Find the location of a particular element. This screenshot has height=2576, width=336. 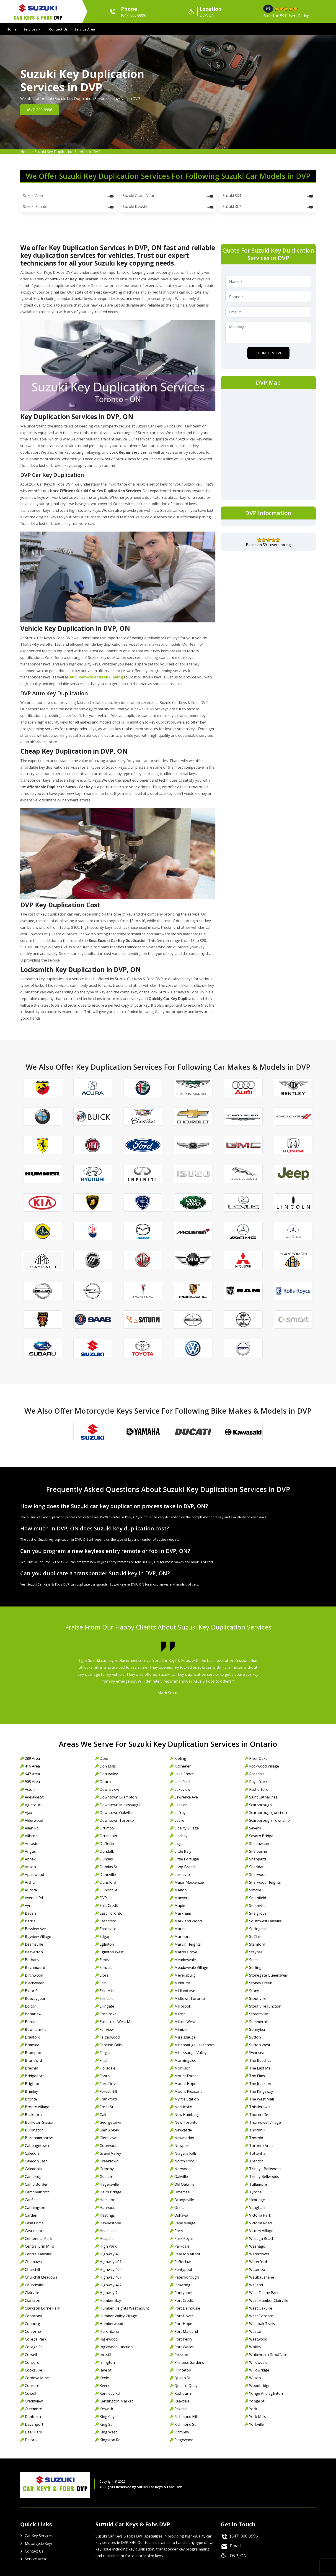

Applewood is located at coordinates (34, 1874).